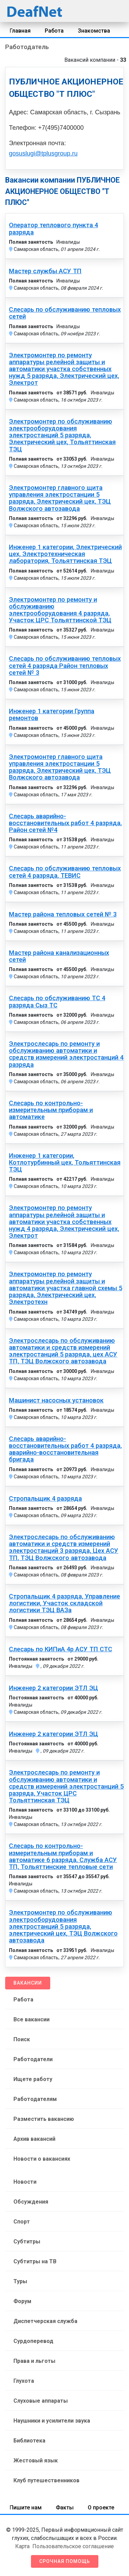 The height and width of the screenshot is (2576, 129). What do you see at coordinates (63, 1856) in the screenshot?
I see `Слесарь по контрольно-измерительным приборам и автоматике 6 разряда, Служба АСУ ТП, Тольяттинские тепловые сети` at bounding box center [63, 1856].